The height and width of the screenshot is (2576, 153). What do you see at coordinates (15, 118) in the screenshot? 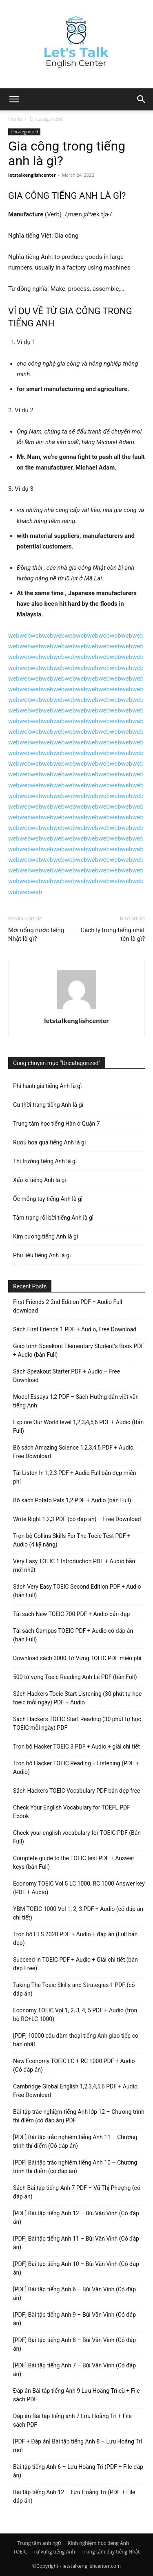
I see `Home` at bounding box center [15, 118].